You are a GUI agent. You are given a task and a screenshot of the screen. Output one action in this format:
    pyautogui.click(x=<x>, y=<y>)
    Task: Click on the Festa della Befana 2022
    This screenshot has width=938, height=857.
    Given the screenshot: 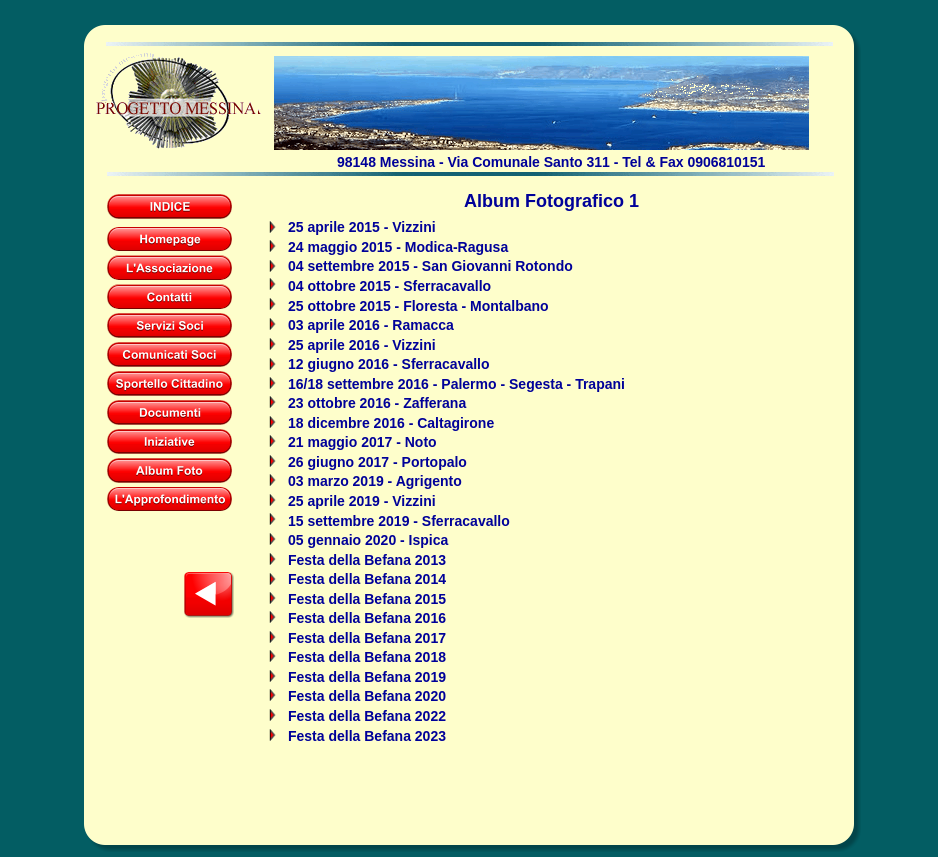 What is the action you would take?
    pyautogui.click(x=367, y=716)
    